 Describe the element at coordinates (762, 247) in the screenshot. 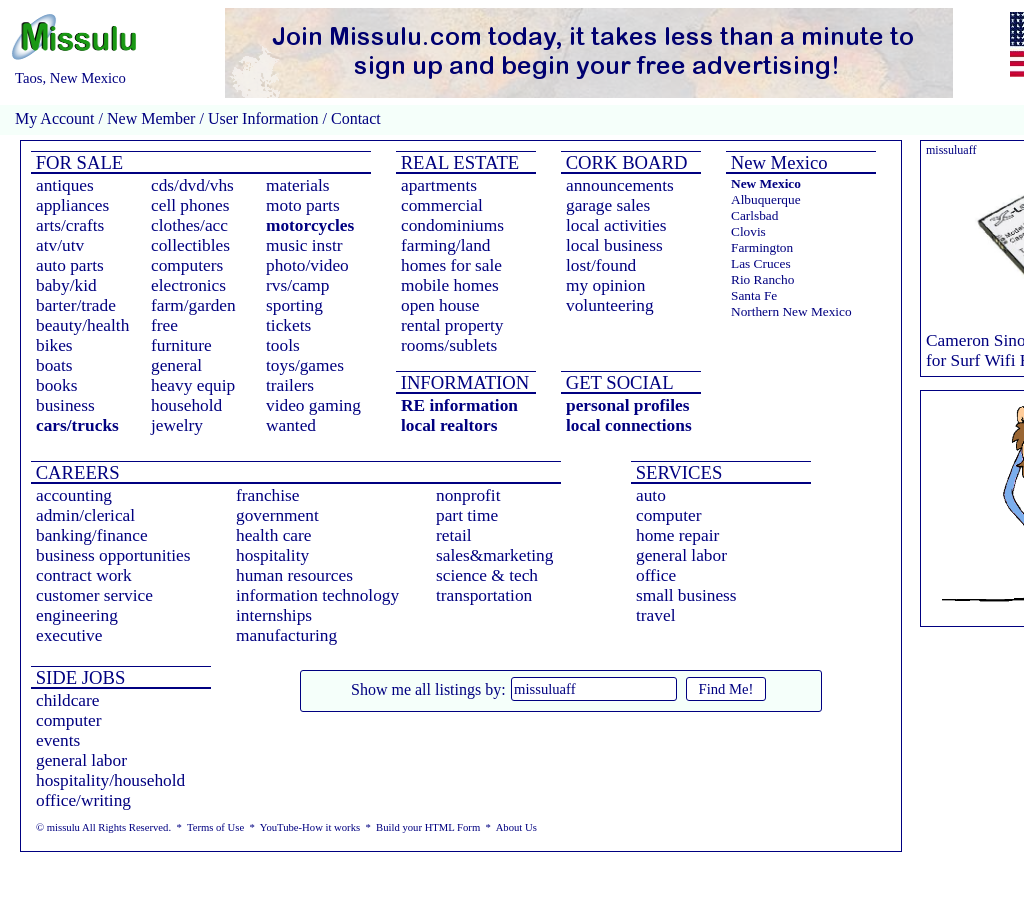

I see `Farmington` at that location.